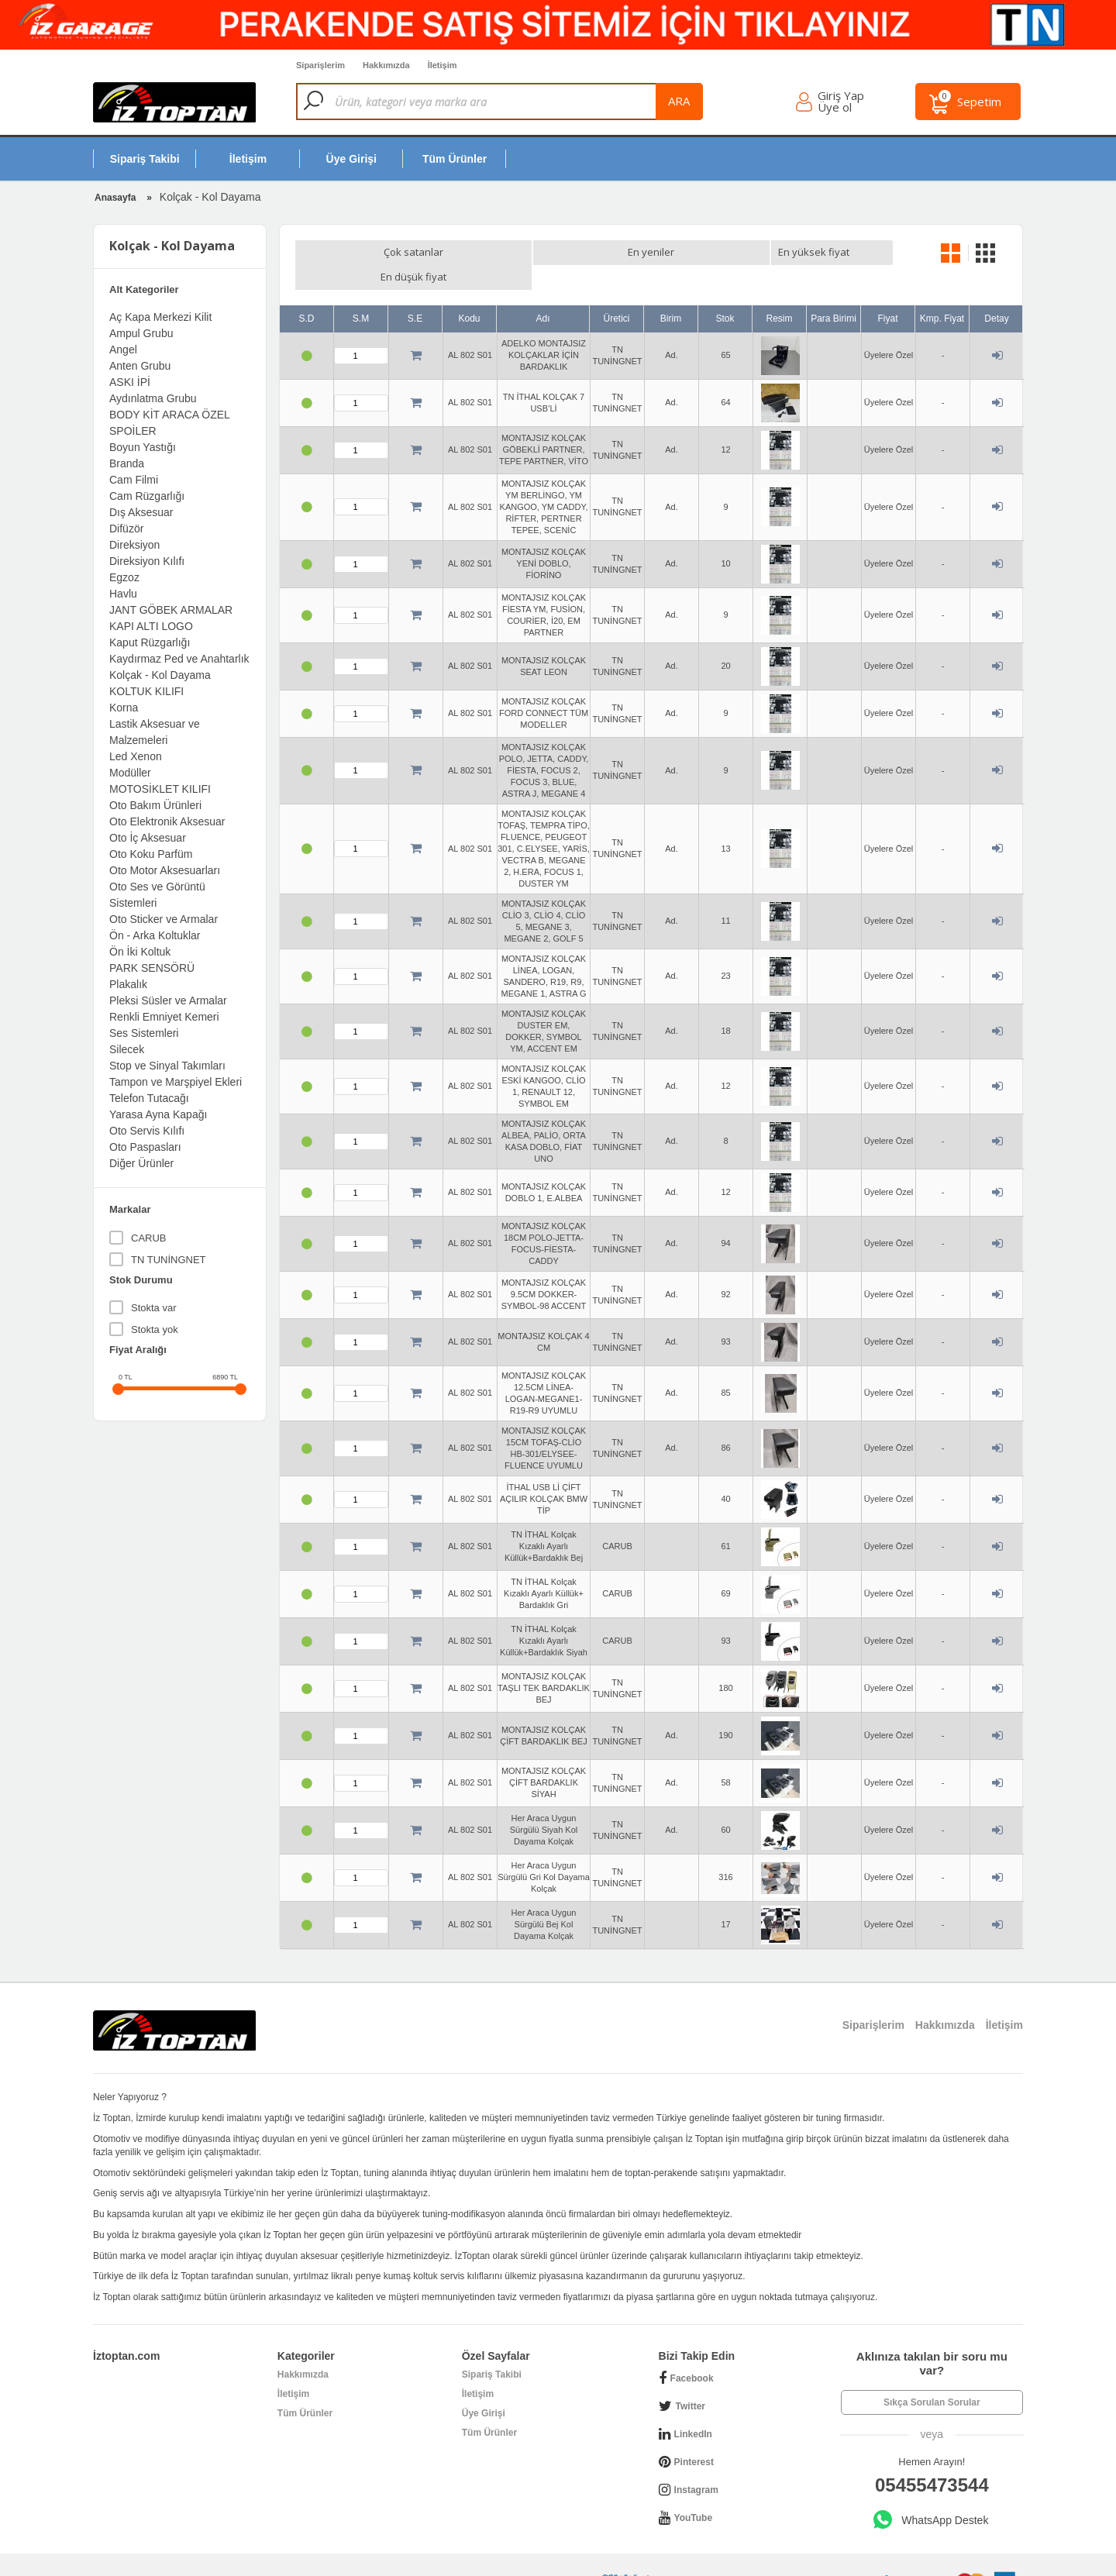 The height and width of the screenshot is (2576, 1116). Describe the element at coordinates (139, 366) in the screenshot. I see `Anten Grubu` at that location.